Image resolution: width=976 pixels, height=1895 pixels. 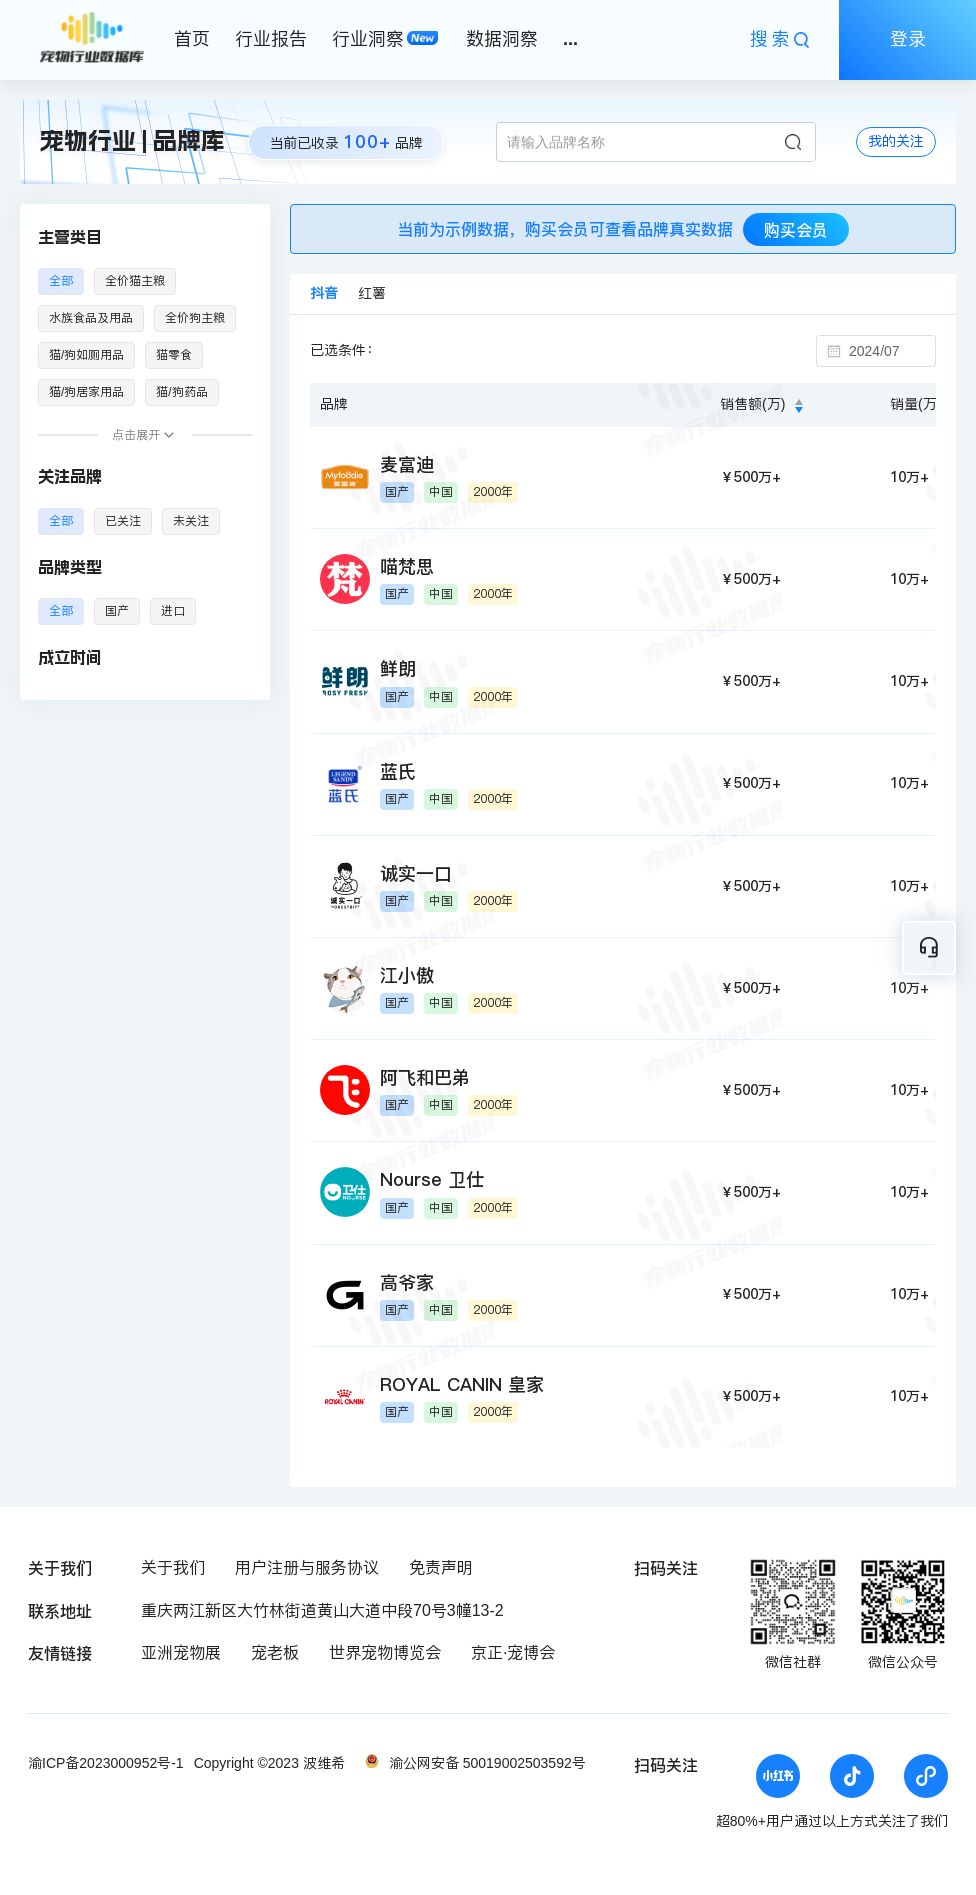 What do you see at coordinates (432, 1179) in the screenshot?
I see `Nourse 卫仕` at bounding box center [432, 1179].